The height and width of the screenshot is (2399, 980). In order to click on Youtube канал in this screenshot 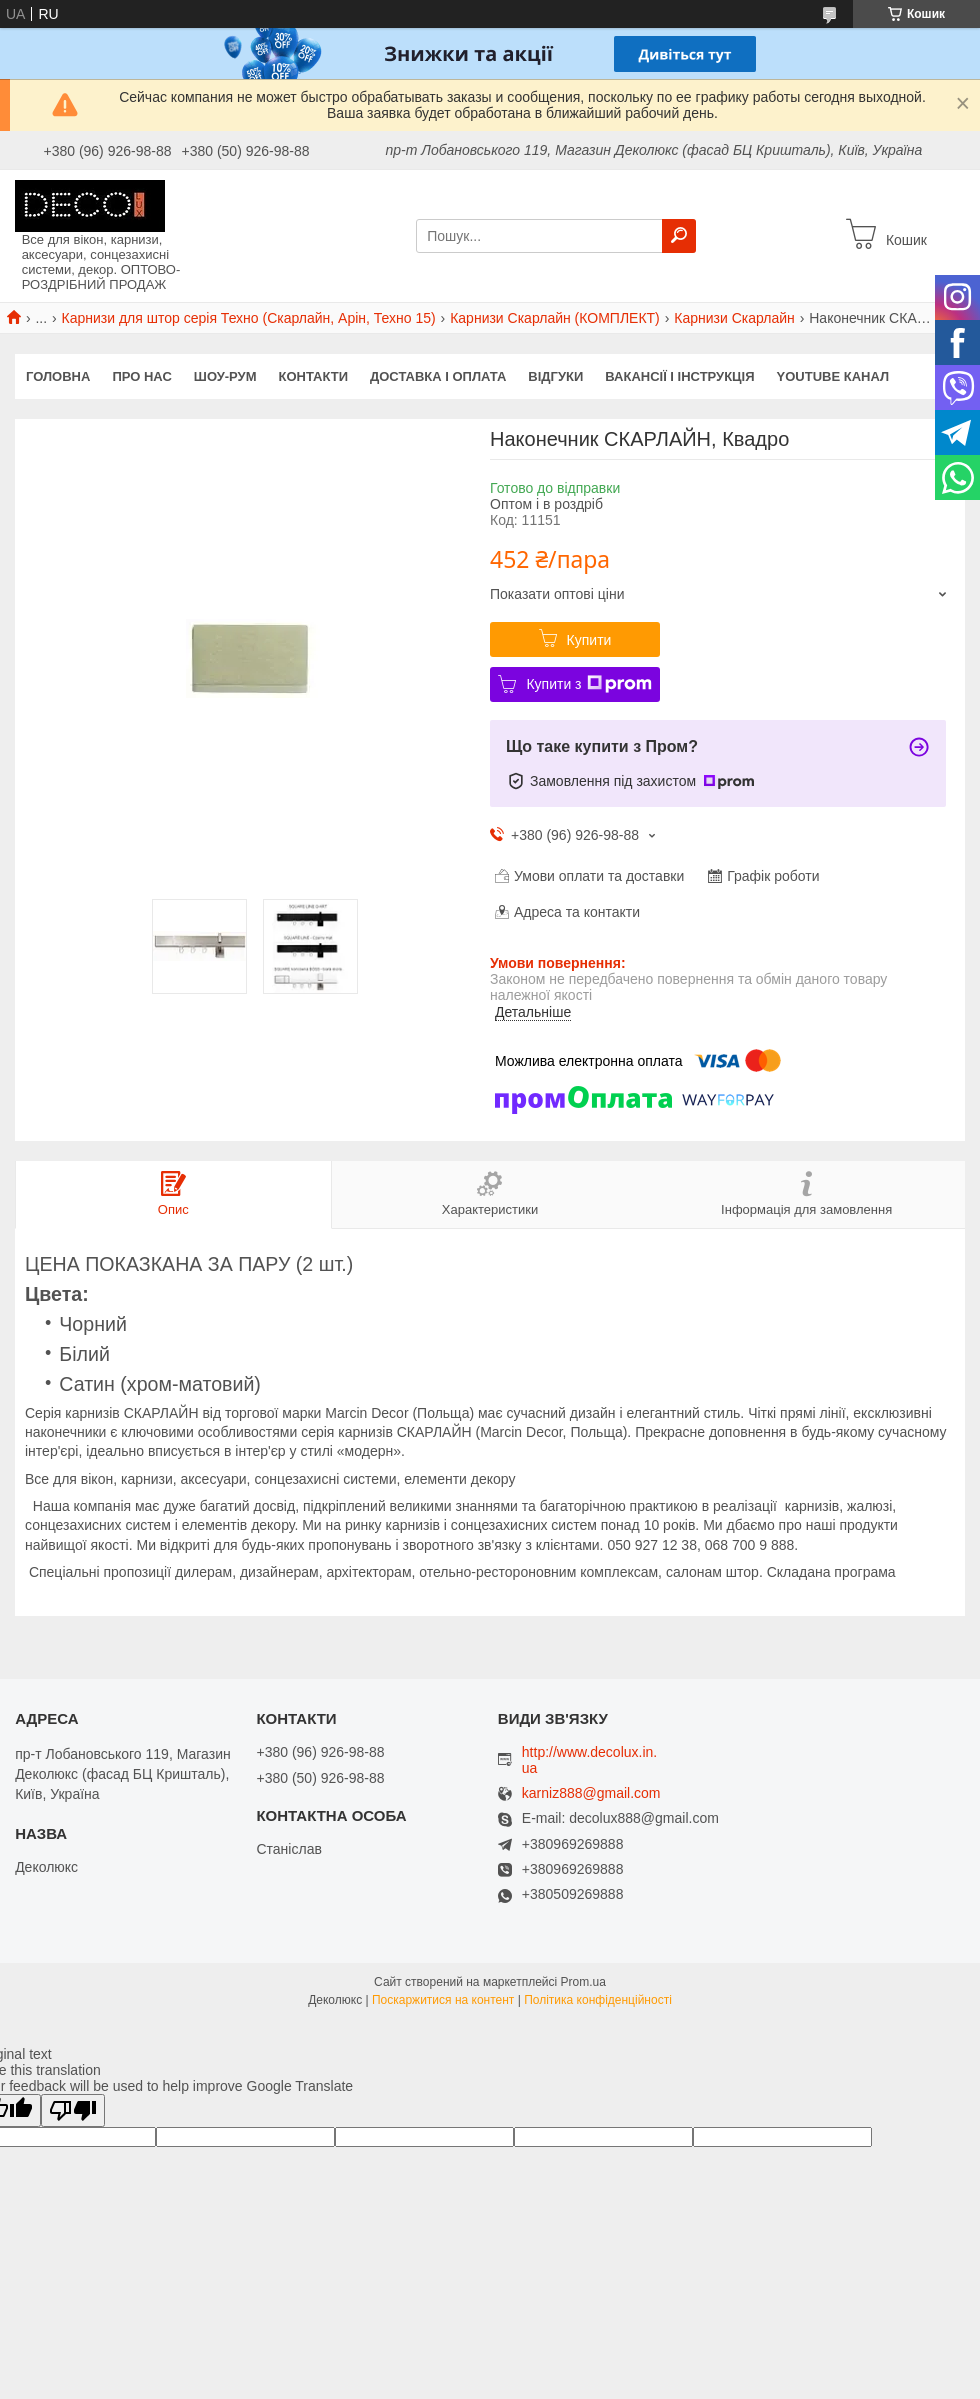, I will do `click(833, 376)`.